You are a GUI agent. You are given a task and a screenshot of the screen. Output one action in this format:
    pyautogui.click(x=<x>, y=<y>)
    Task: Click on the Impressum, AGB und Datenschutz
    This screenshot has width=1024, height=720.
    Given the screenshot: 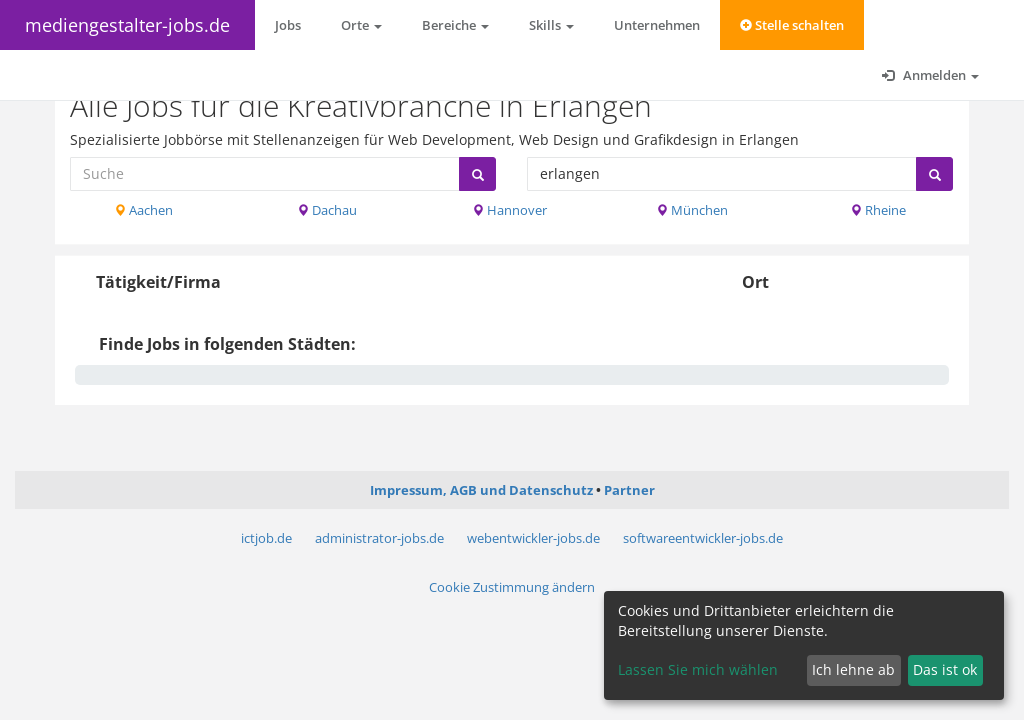 What is the action you would take?
    pyautogui.click(x=481, y=490)
    